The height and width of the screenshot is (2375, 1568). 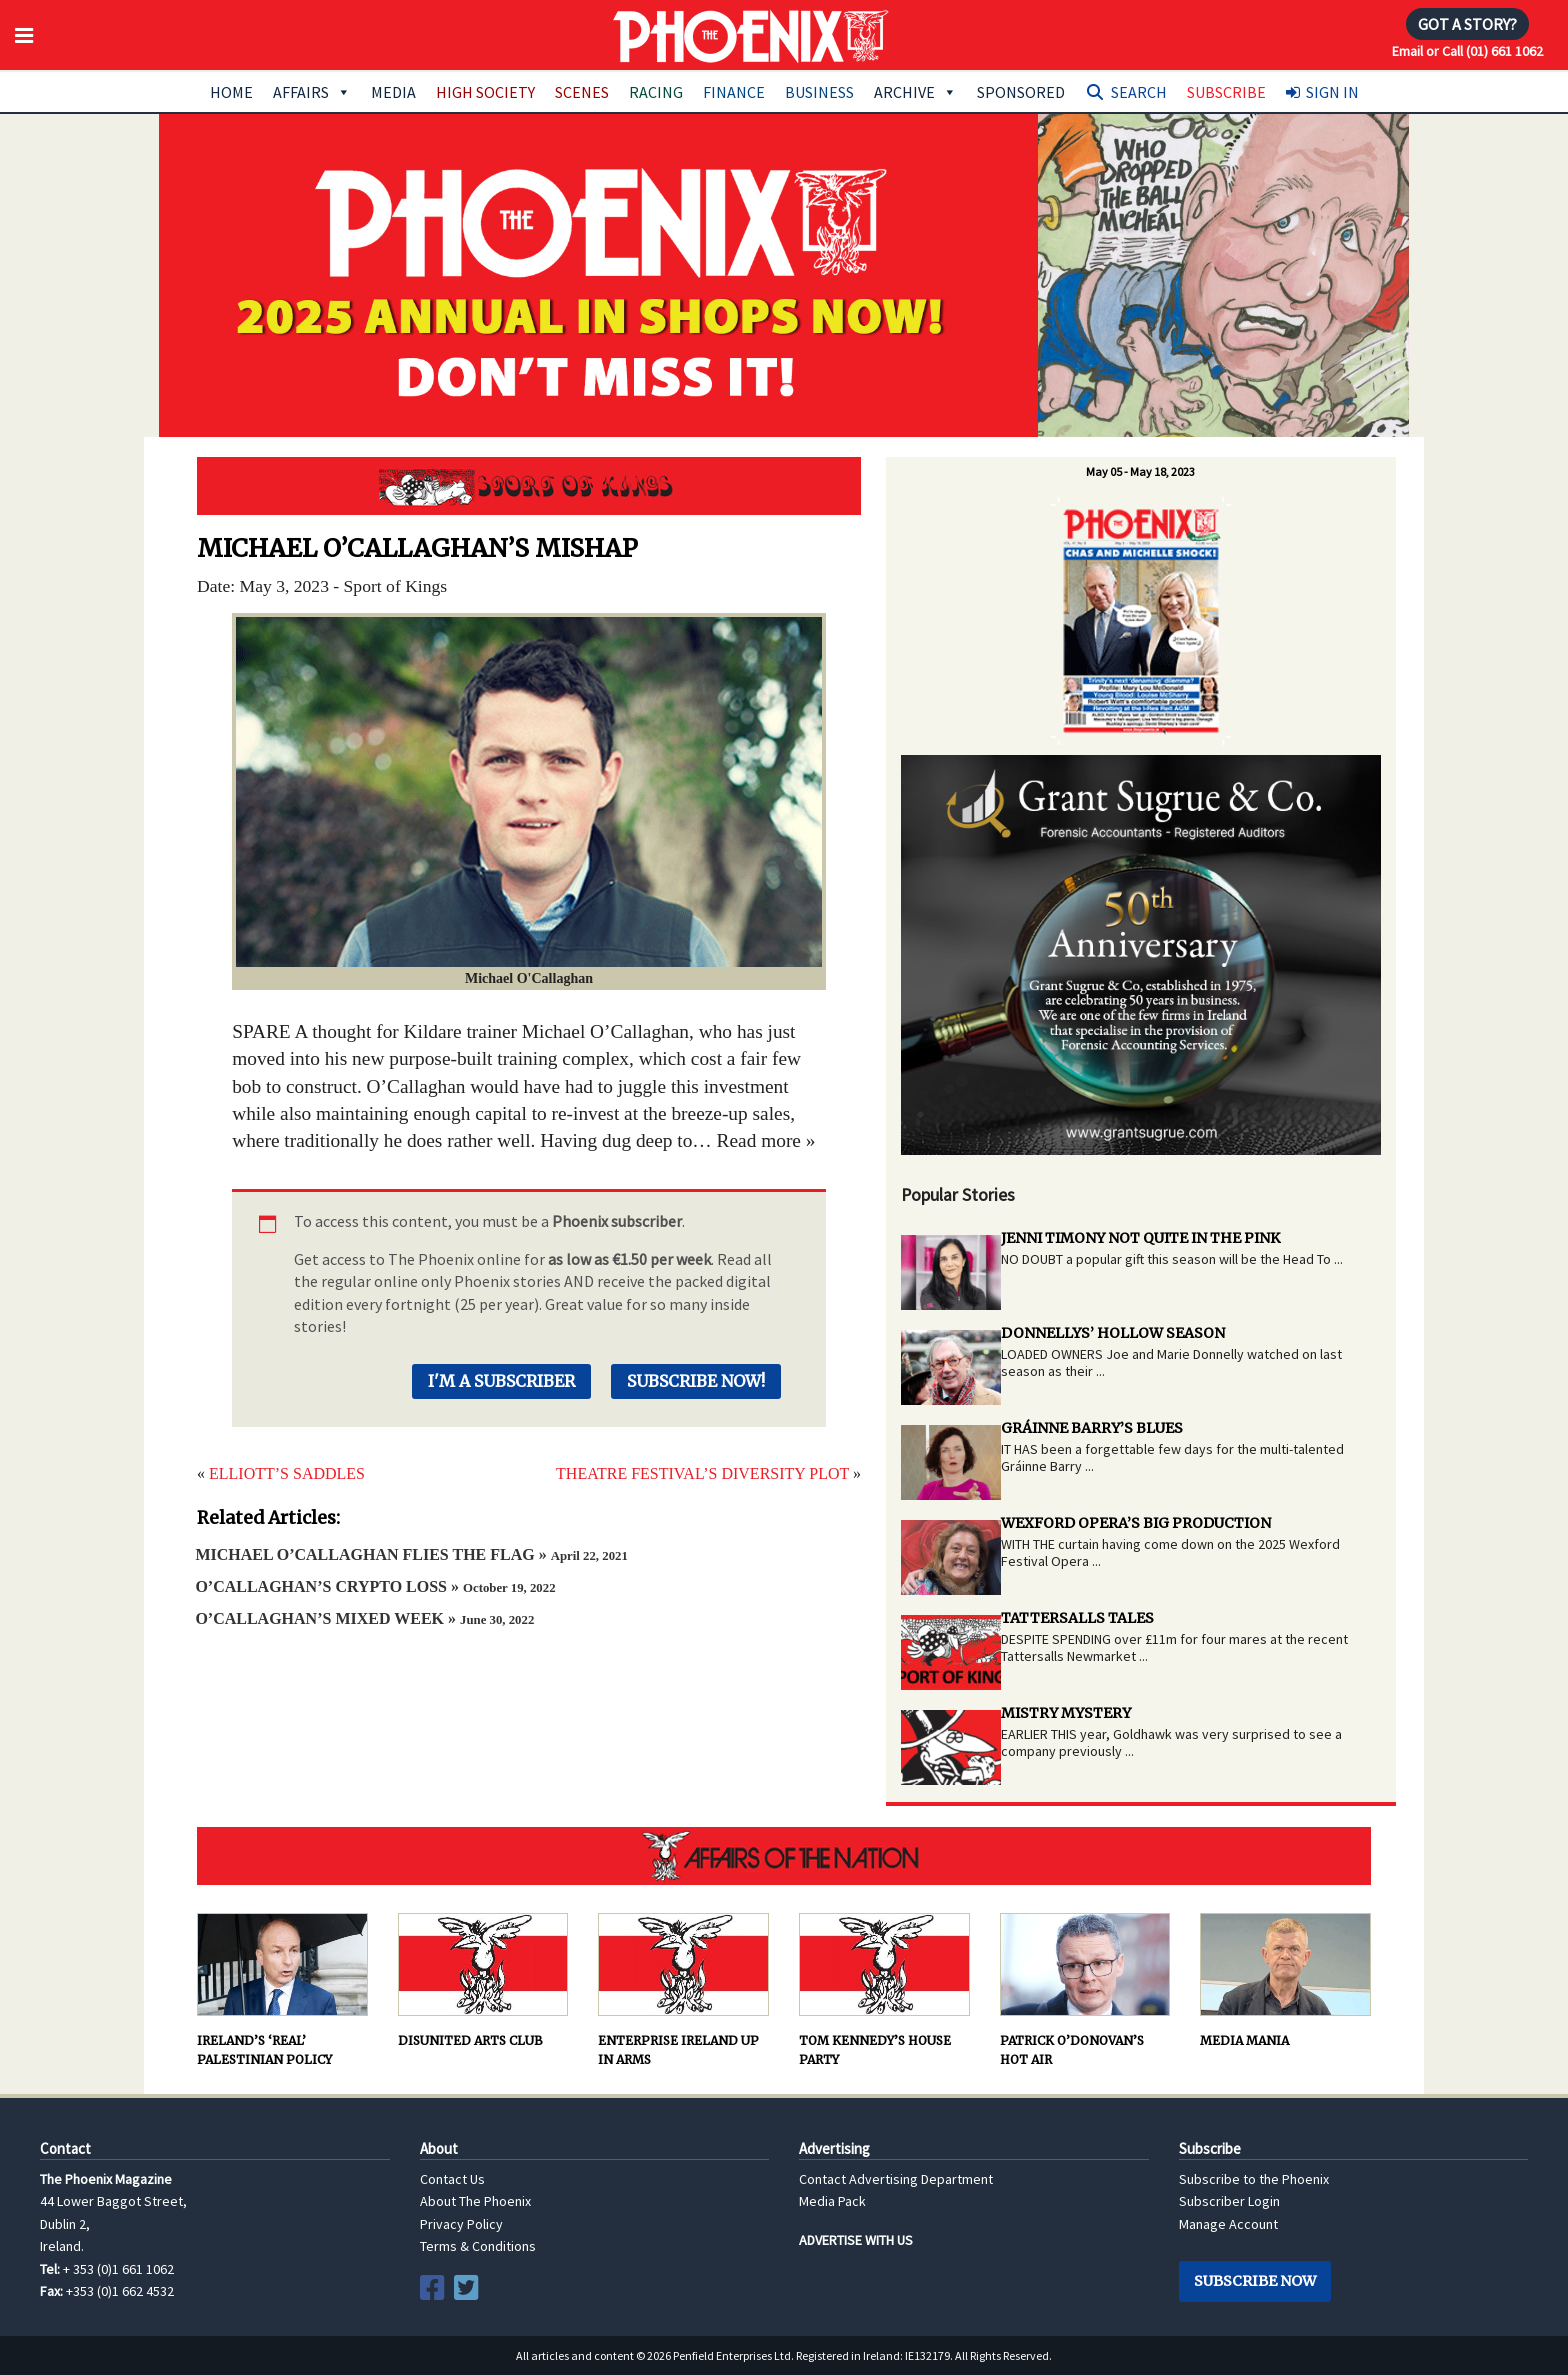 What do you see at coordinates (231, 92) in the screenshot?
I see `Home` at bounding box center [231, 92].